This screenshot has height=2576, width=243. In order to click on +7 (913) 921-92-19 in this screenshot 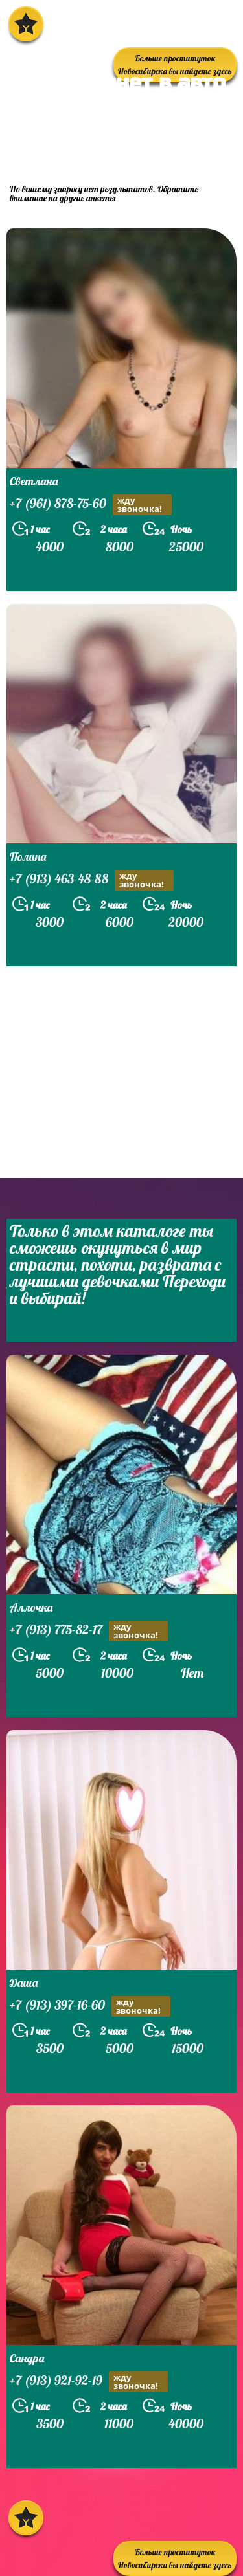, I will do `click(89, 2381)`.